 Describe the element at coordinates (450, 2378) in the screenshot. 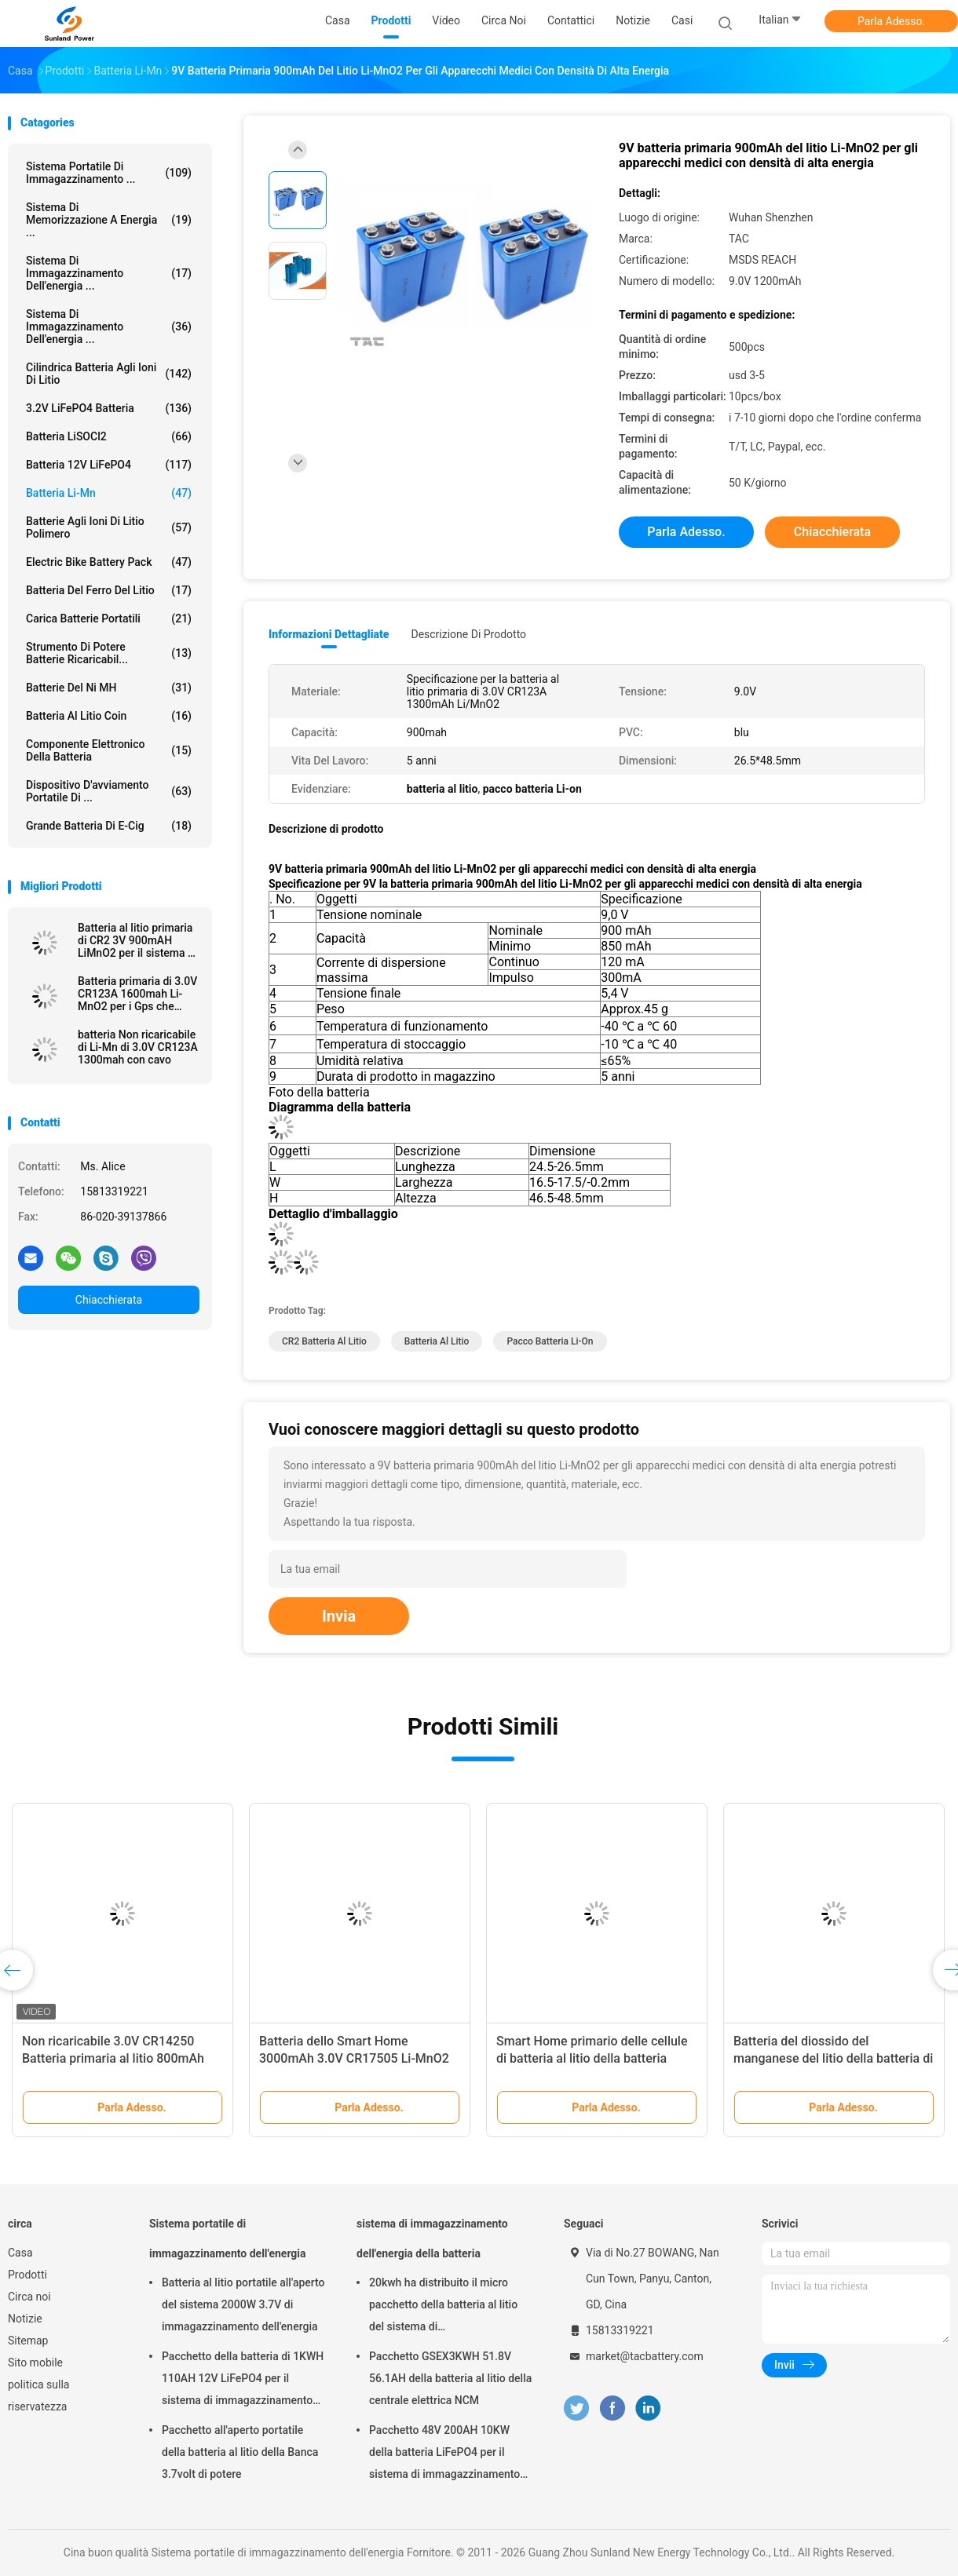

I see `Pacchetto GSEX3KWH 51.8V 56.1AH della batteria al litio della centrale elettrica NCM` at that location.